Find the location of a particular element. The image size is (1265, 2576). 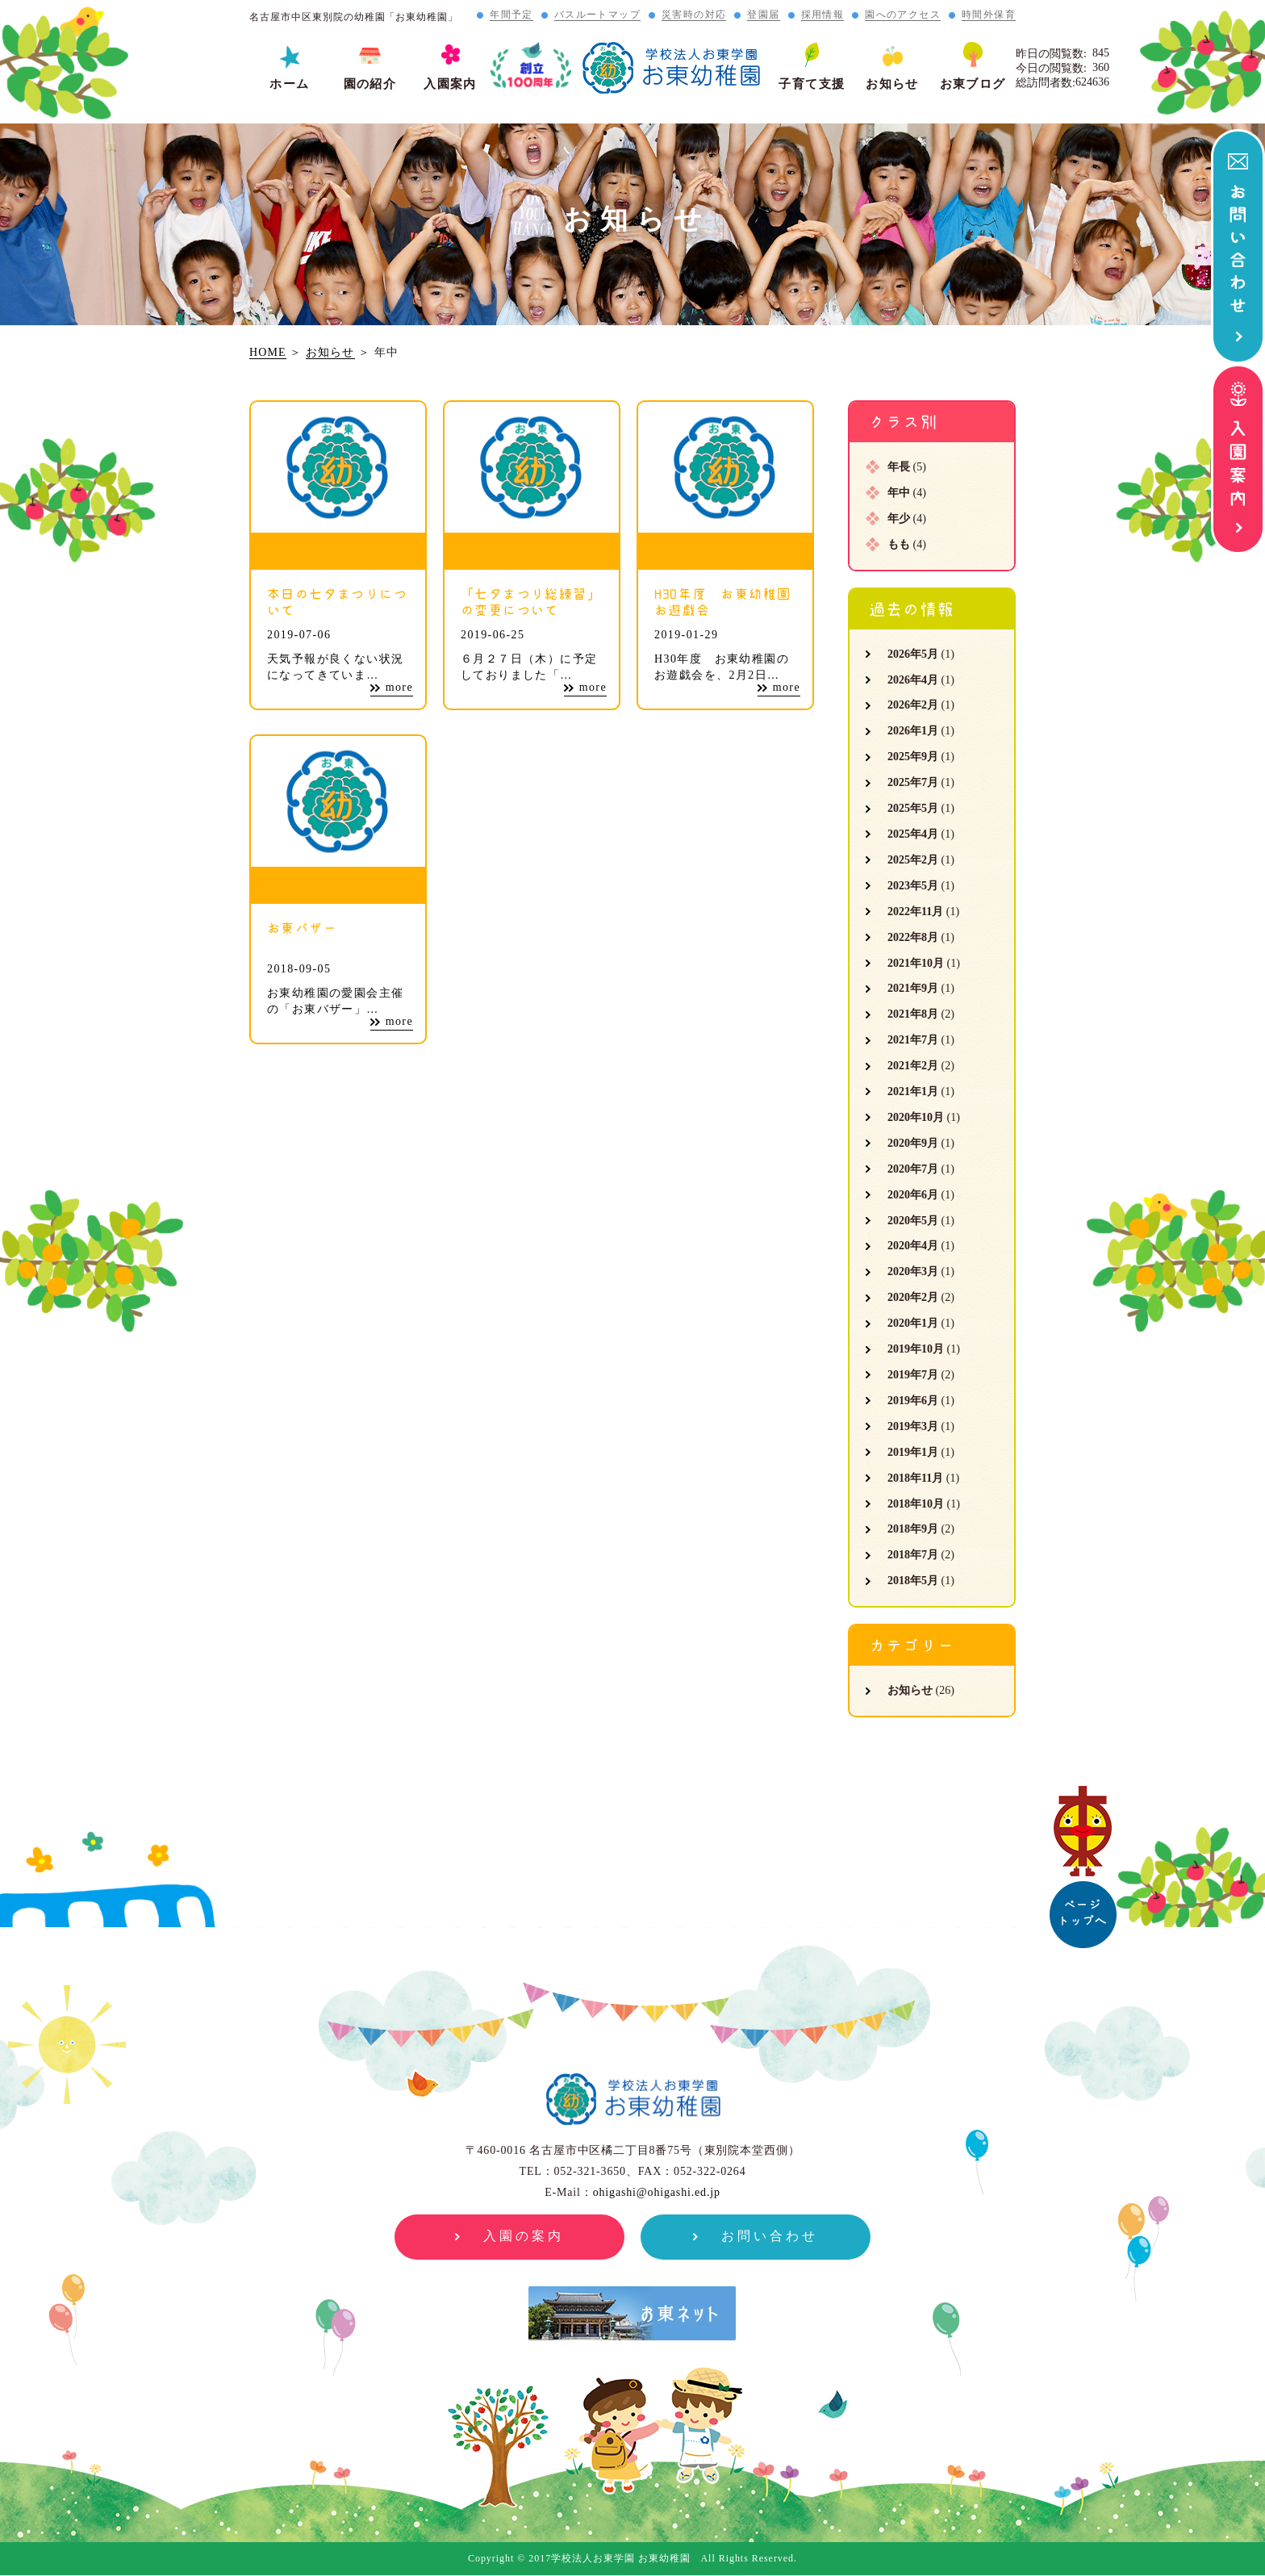

2018年10月 is located at coordinates (915, 1504).